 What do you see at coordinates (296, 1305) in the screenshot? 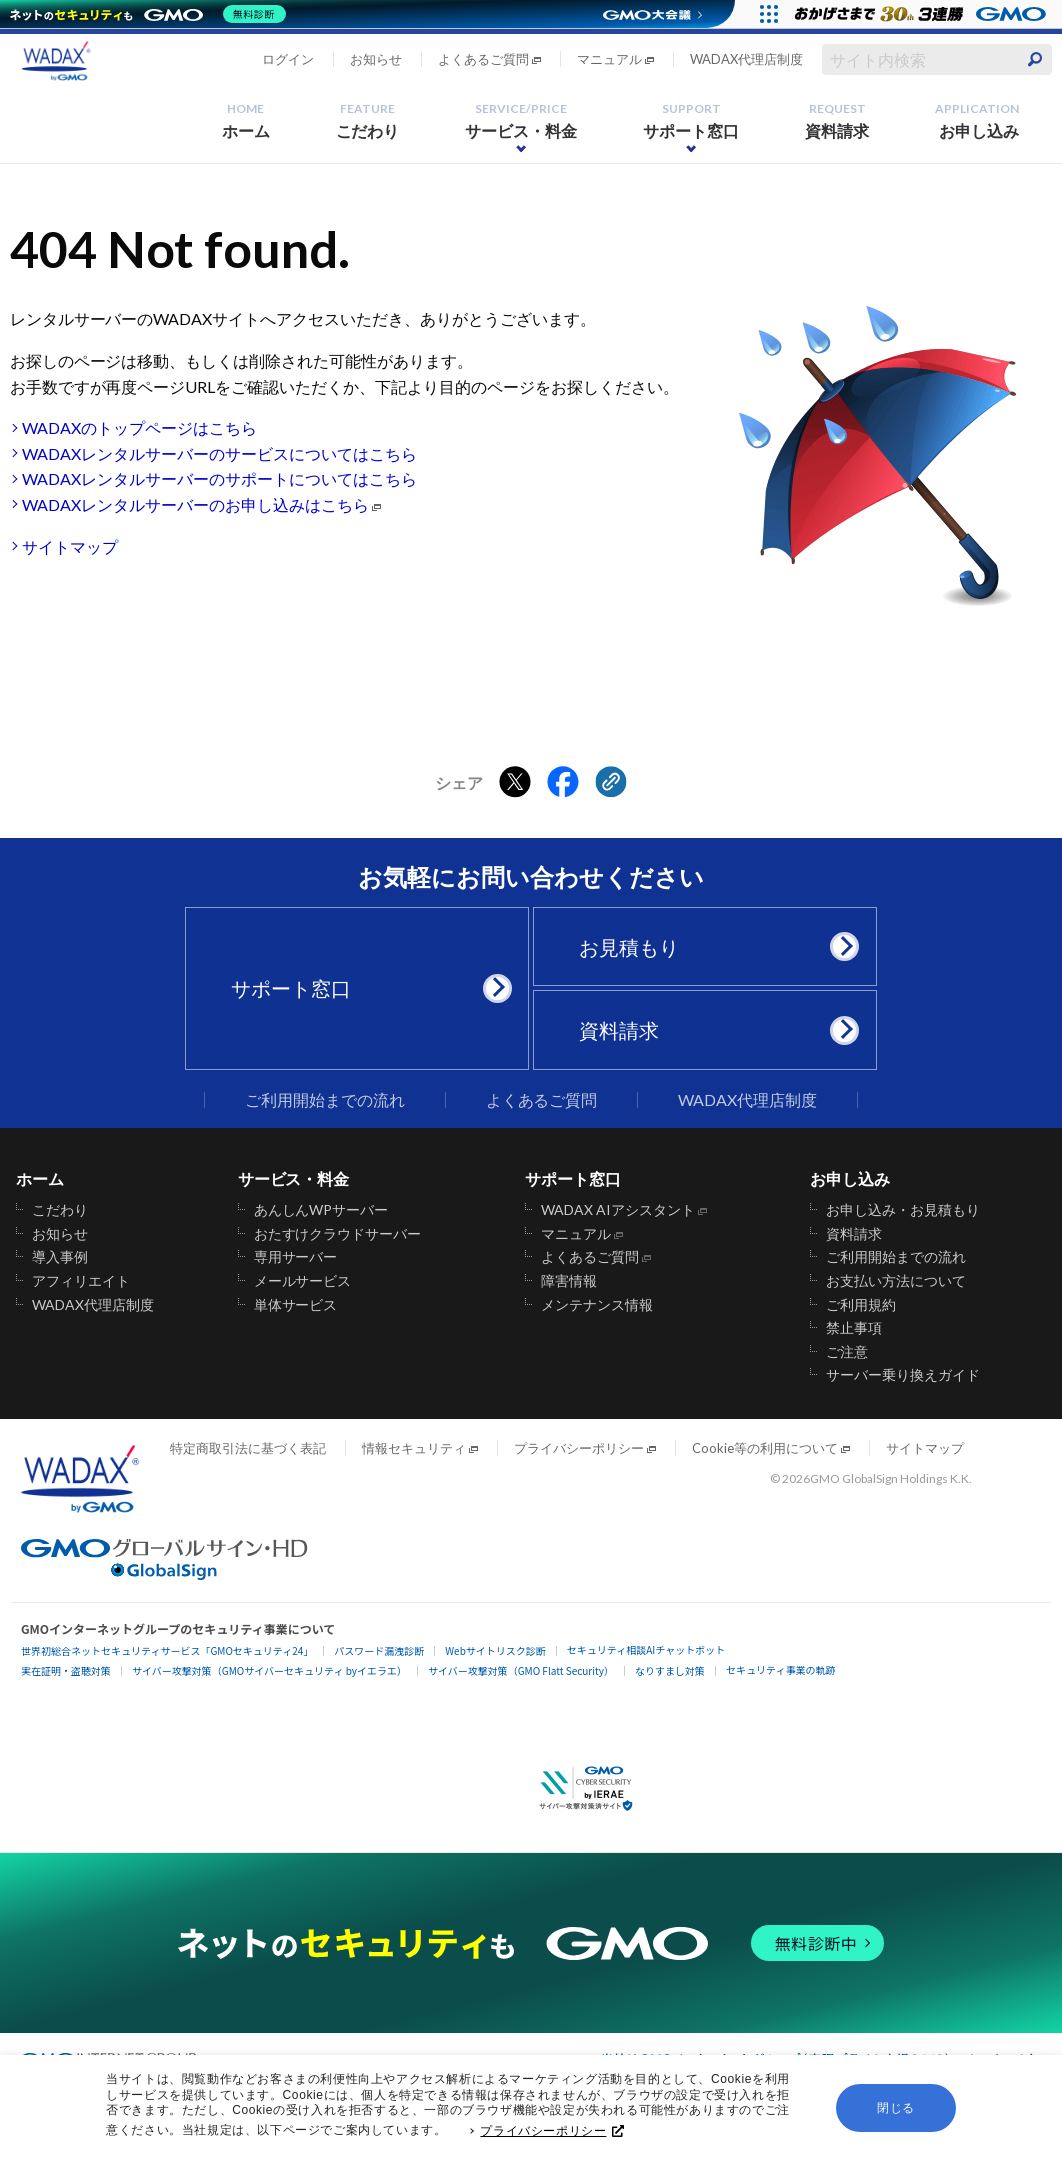
I see `単体サービス` at bounding box center [296, 1305].